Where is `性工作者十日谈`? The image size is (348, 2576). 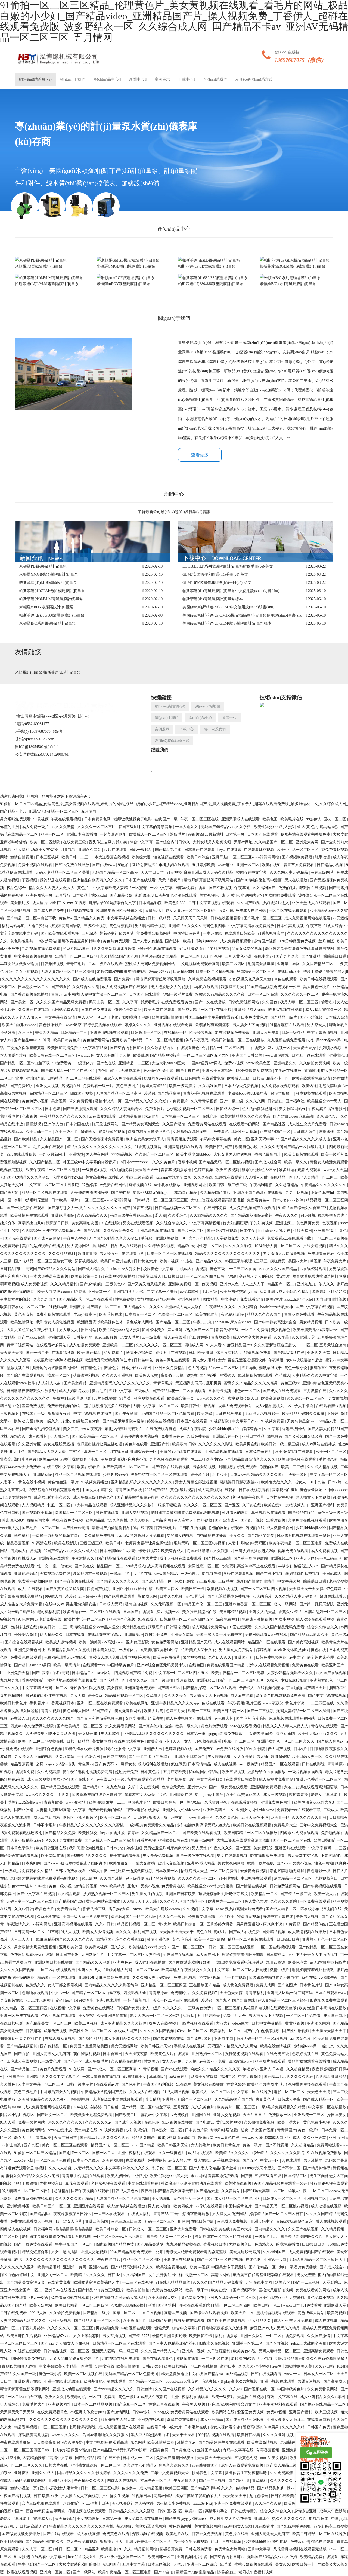
性工作者十日谈 is located at coordinates (96, 2503).